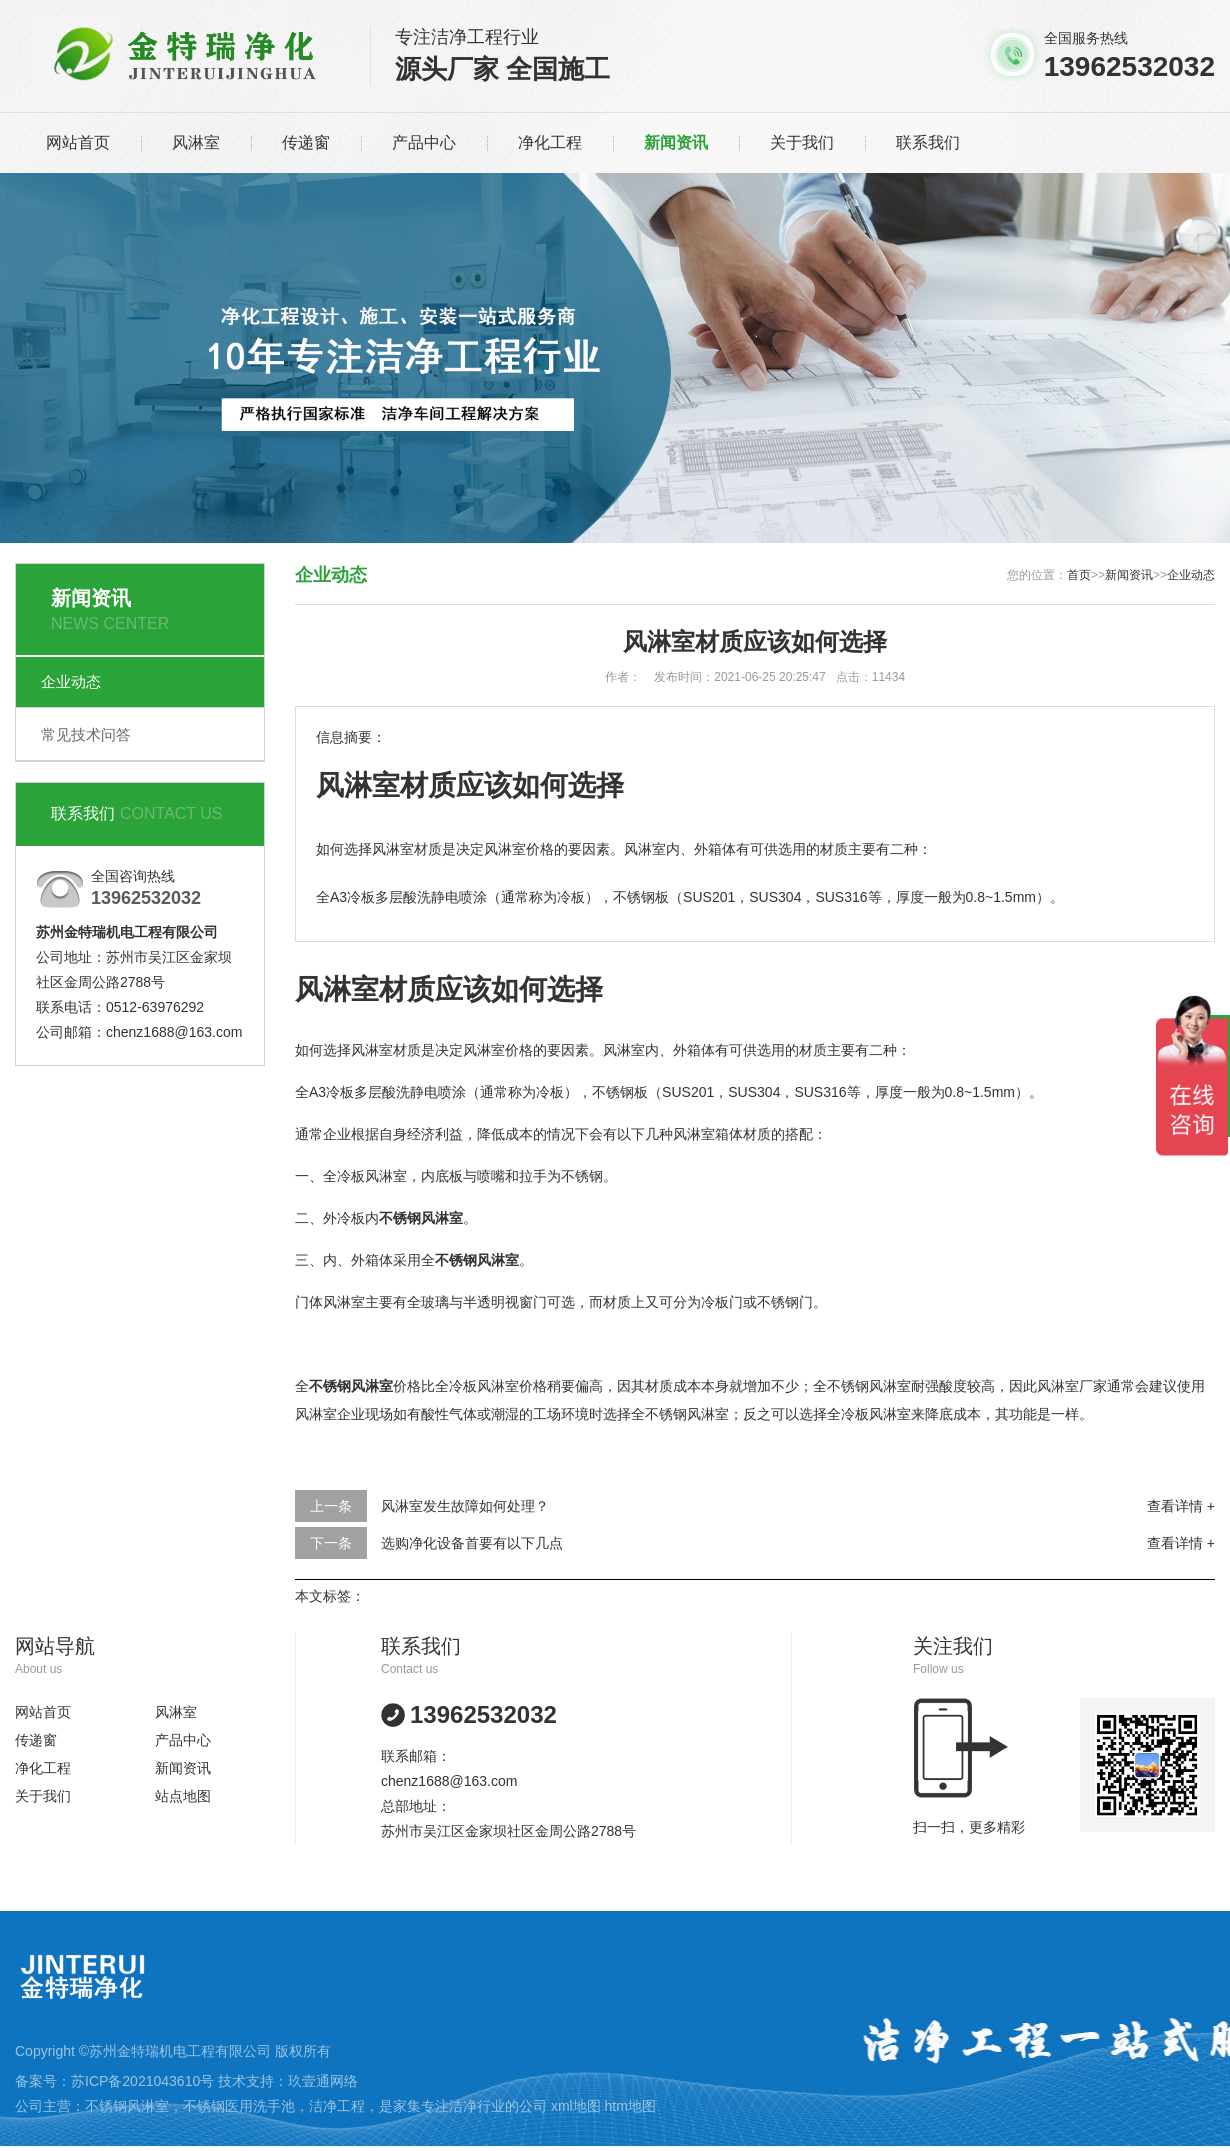 This screenshot has width=1230, height=2151. Describe the element at coordinates (576, 2106) in the screenshot. I see `xml地图` at that location.